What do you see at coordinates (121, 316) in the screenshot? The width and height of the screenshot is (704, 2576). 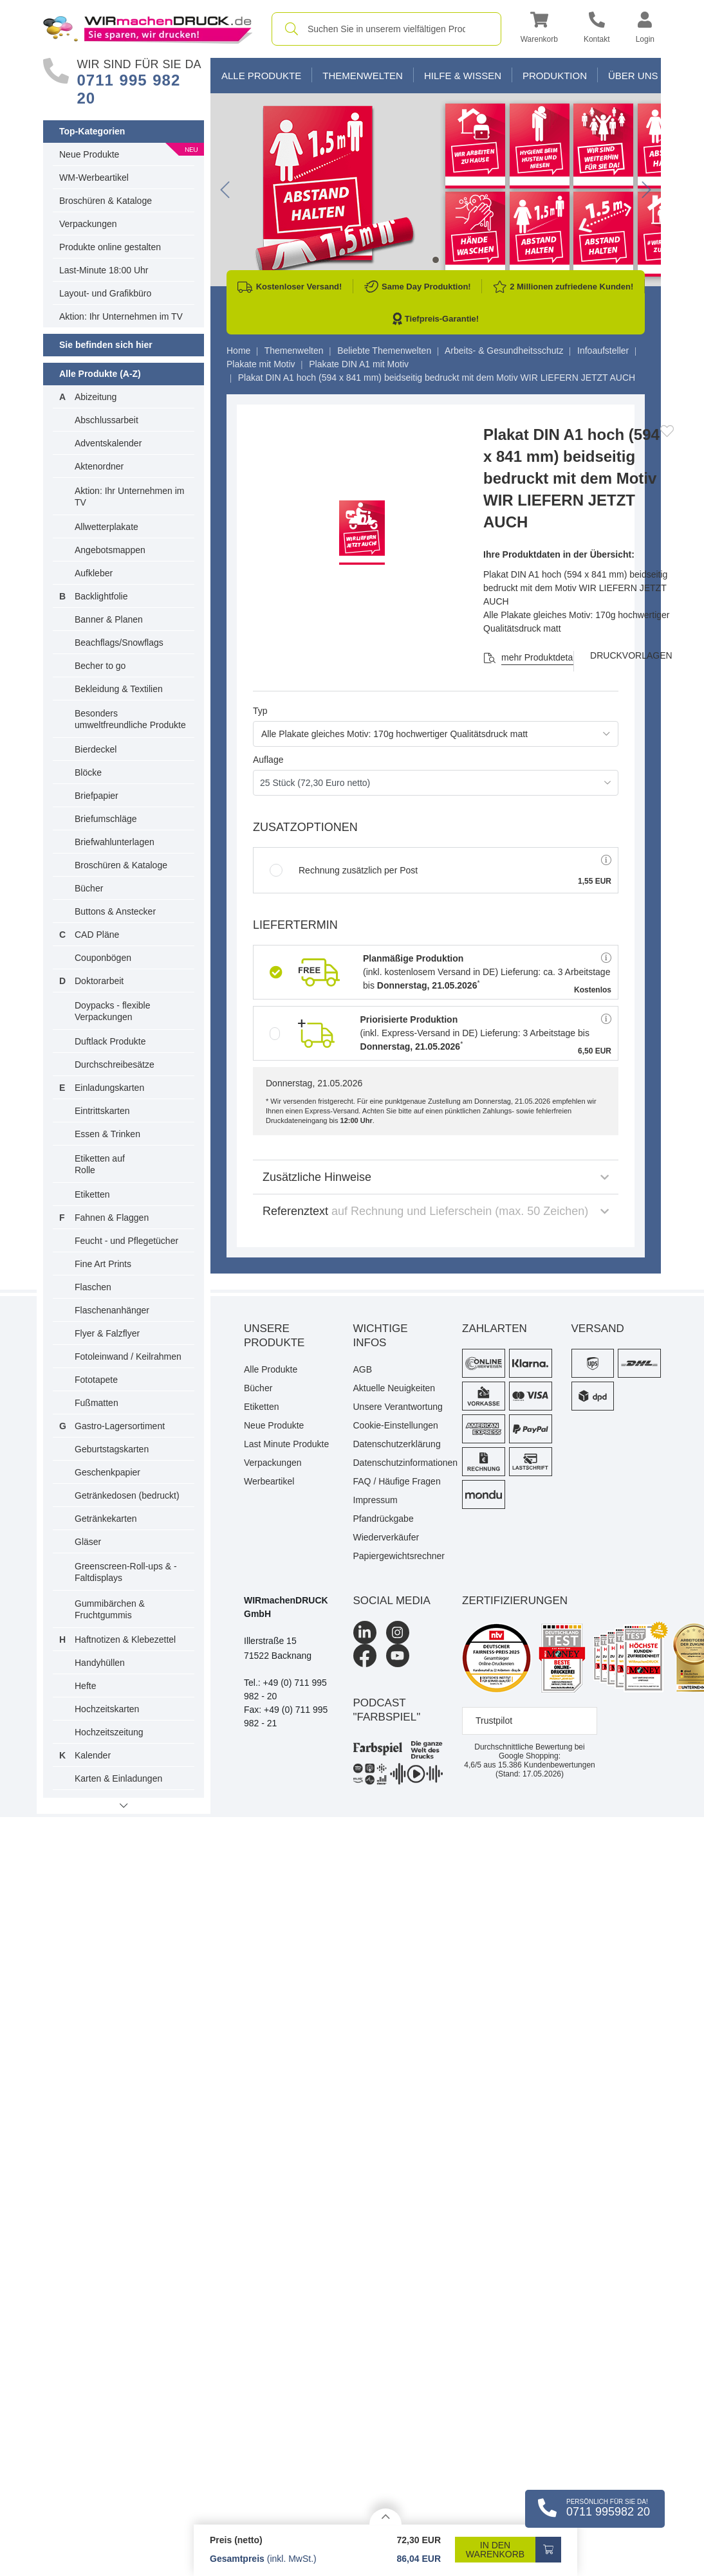 I see `Aktion: Ihr Unternehmen im TV` at bounding box center [121, 316].